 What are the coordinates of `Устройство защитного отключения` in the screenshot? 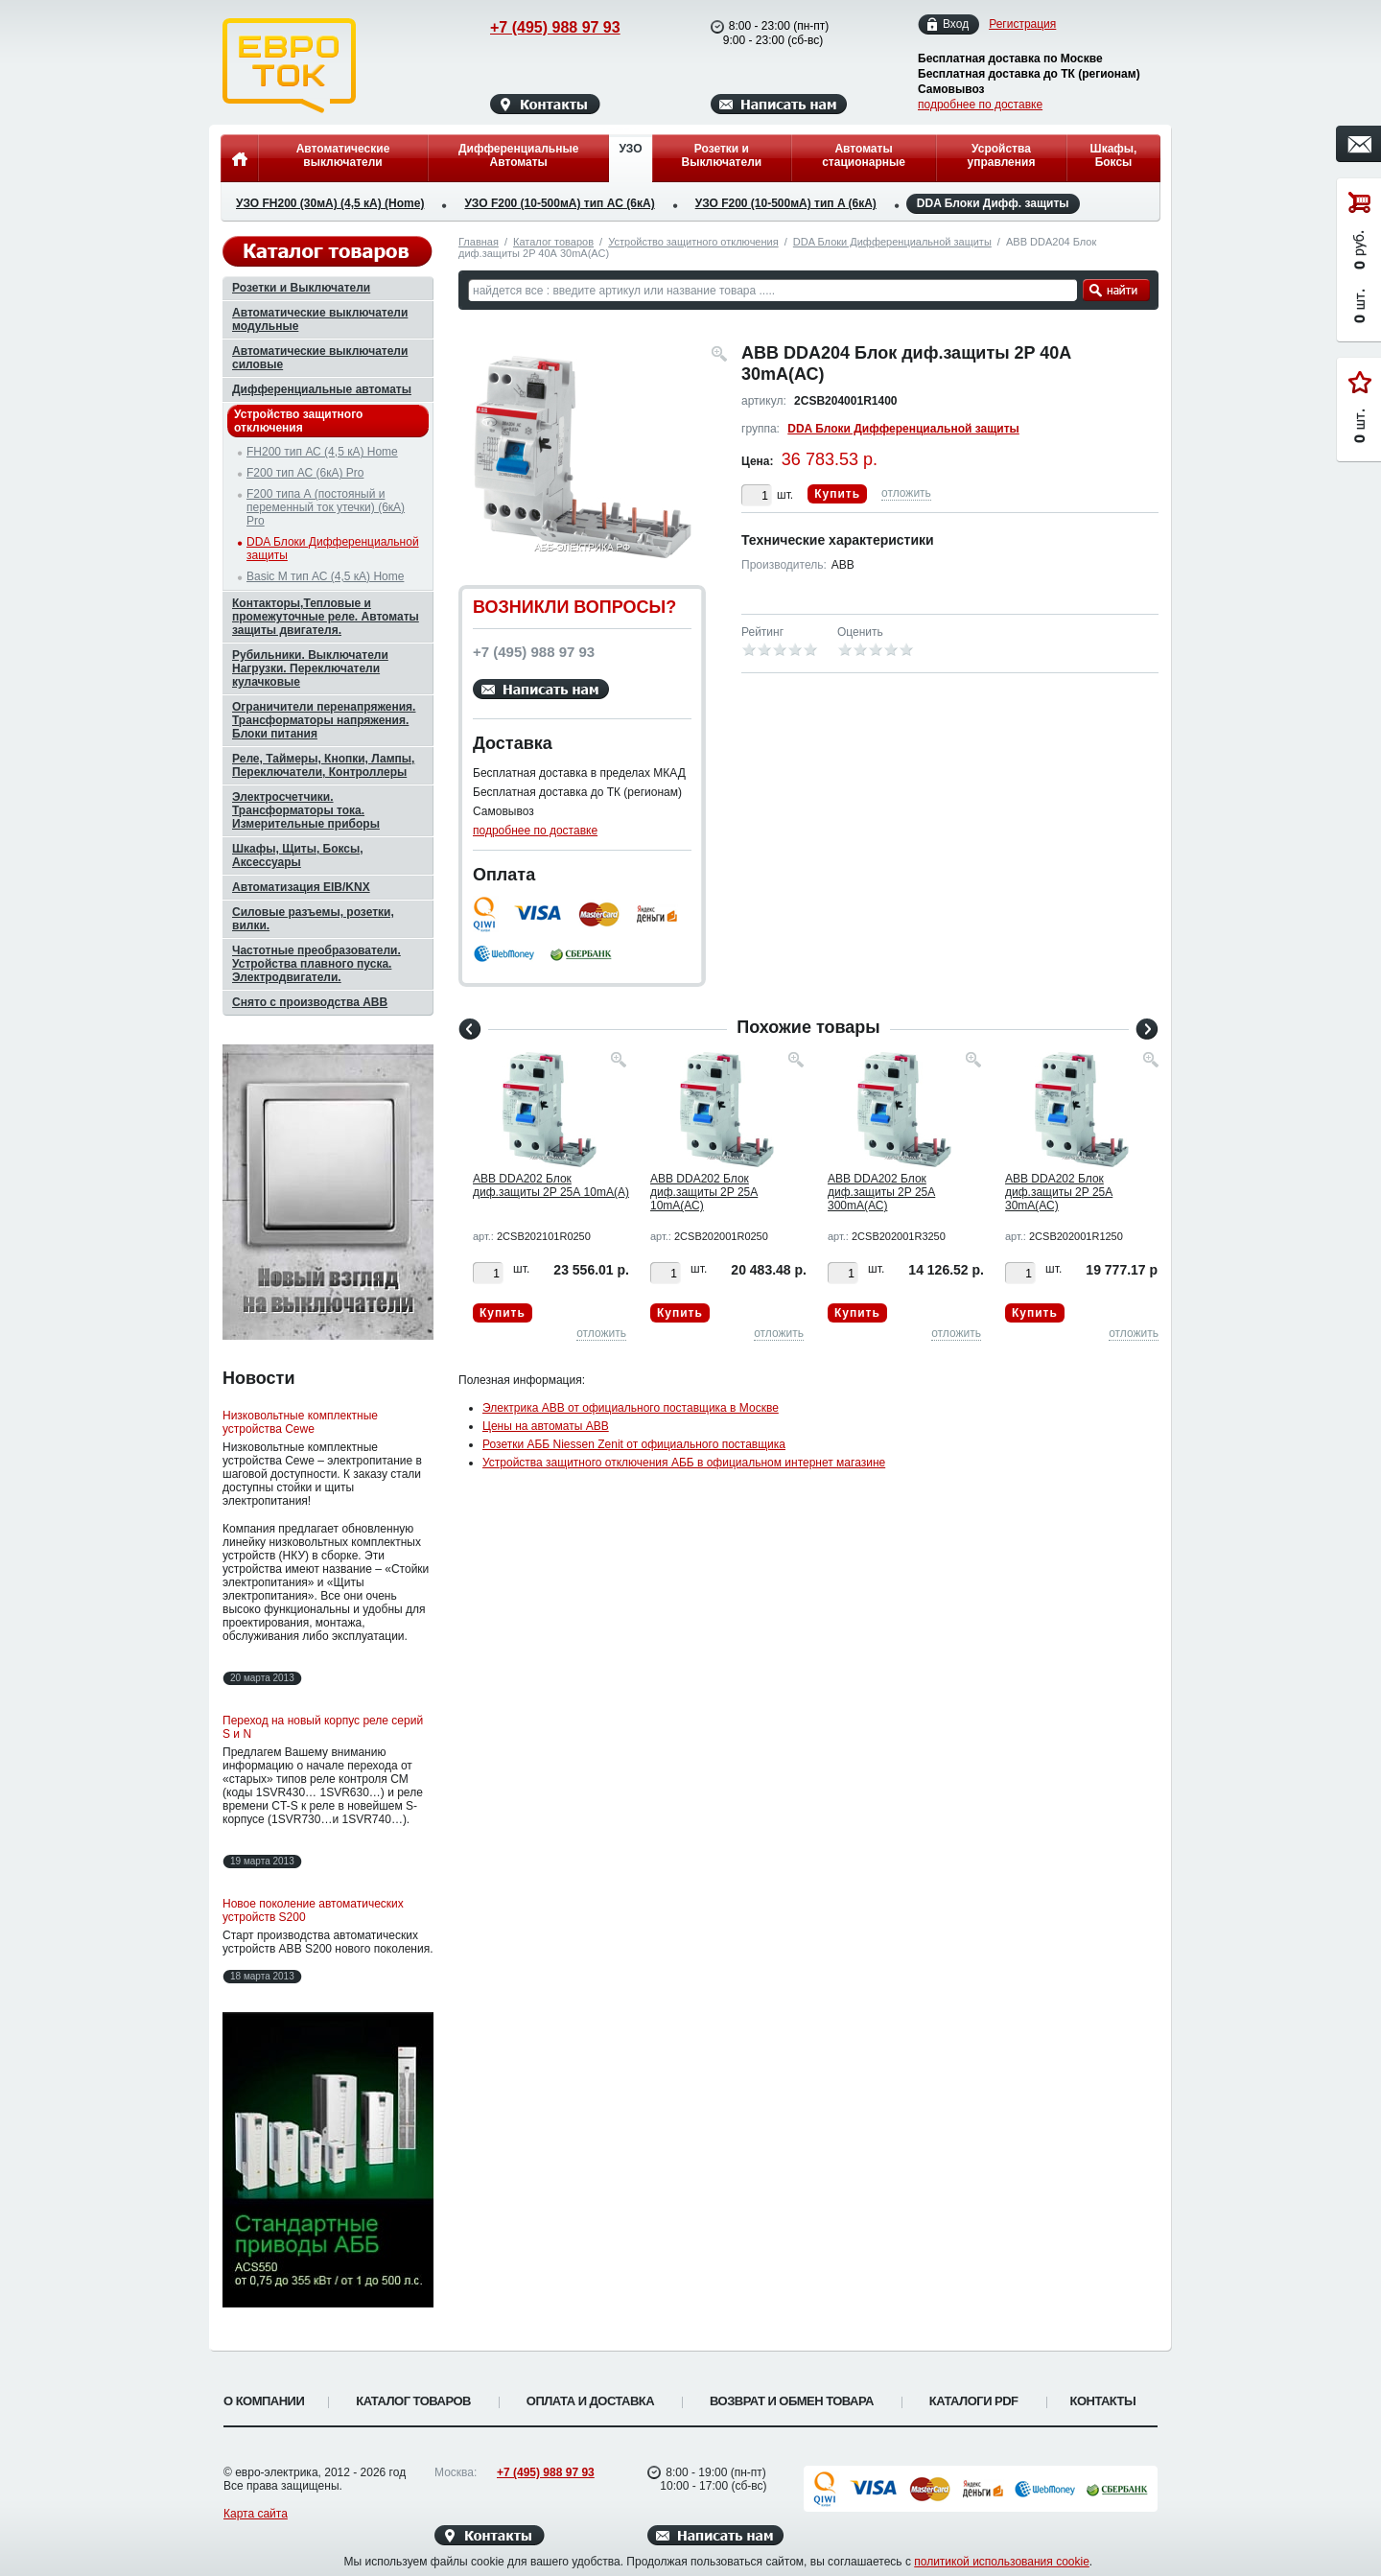 It's located at (693, 241).